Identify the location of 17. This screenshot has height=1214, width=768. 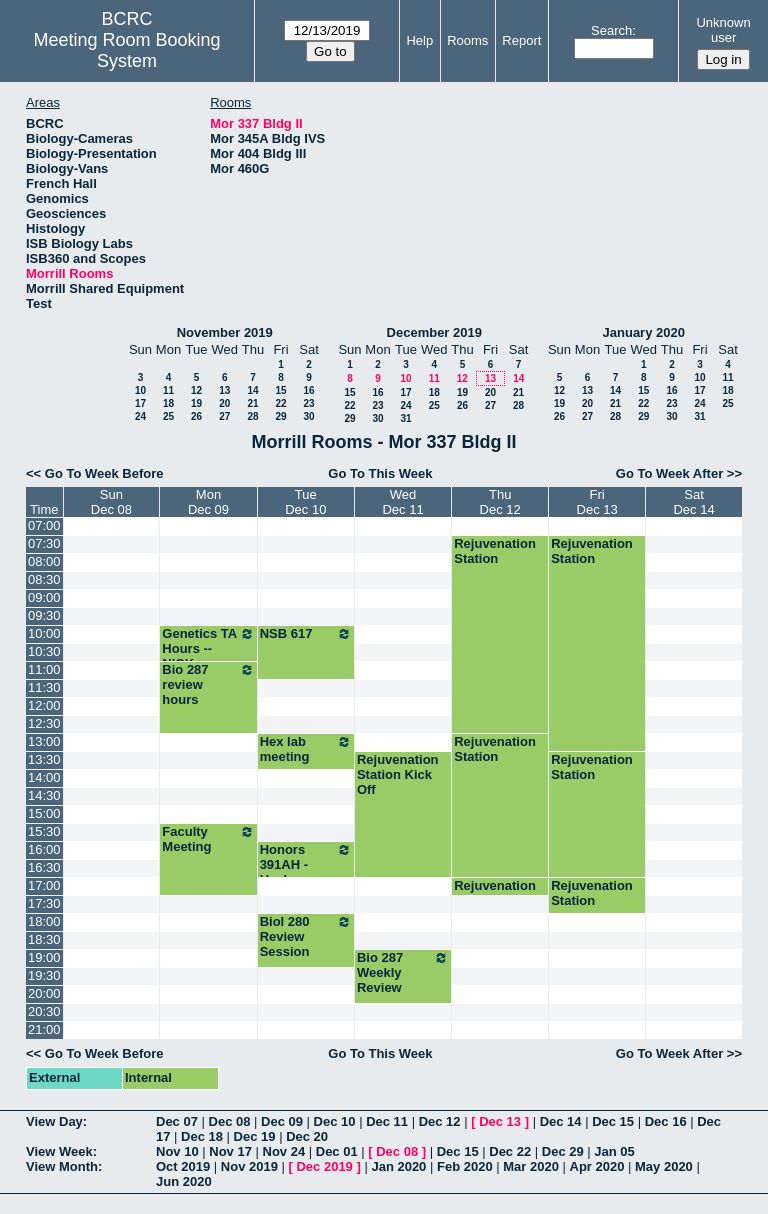
(140, 403).